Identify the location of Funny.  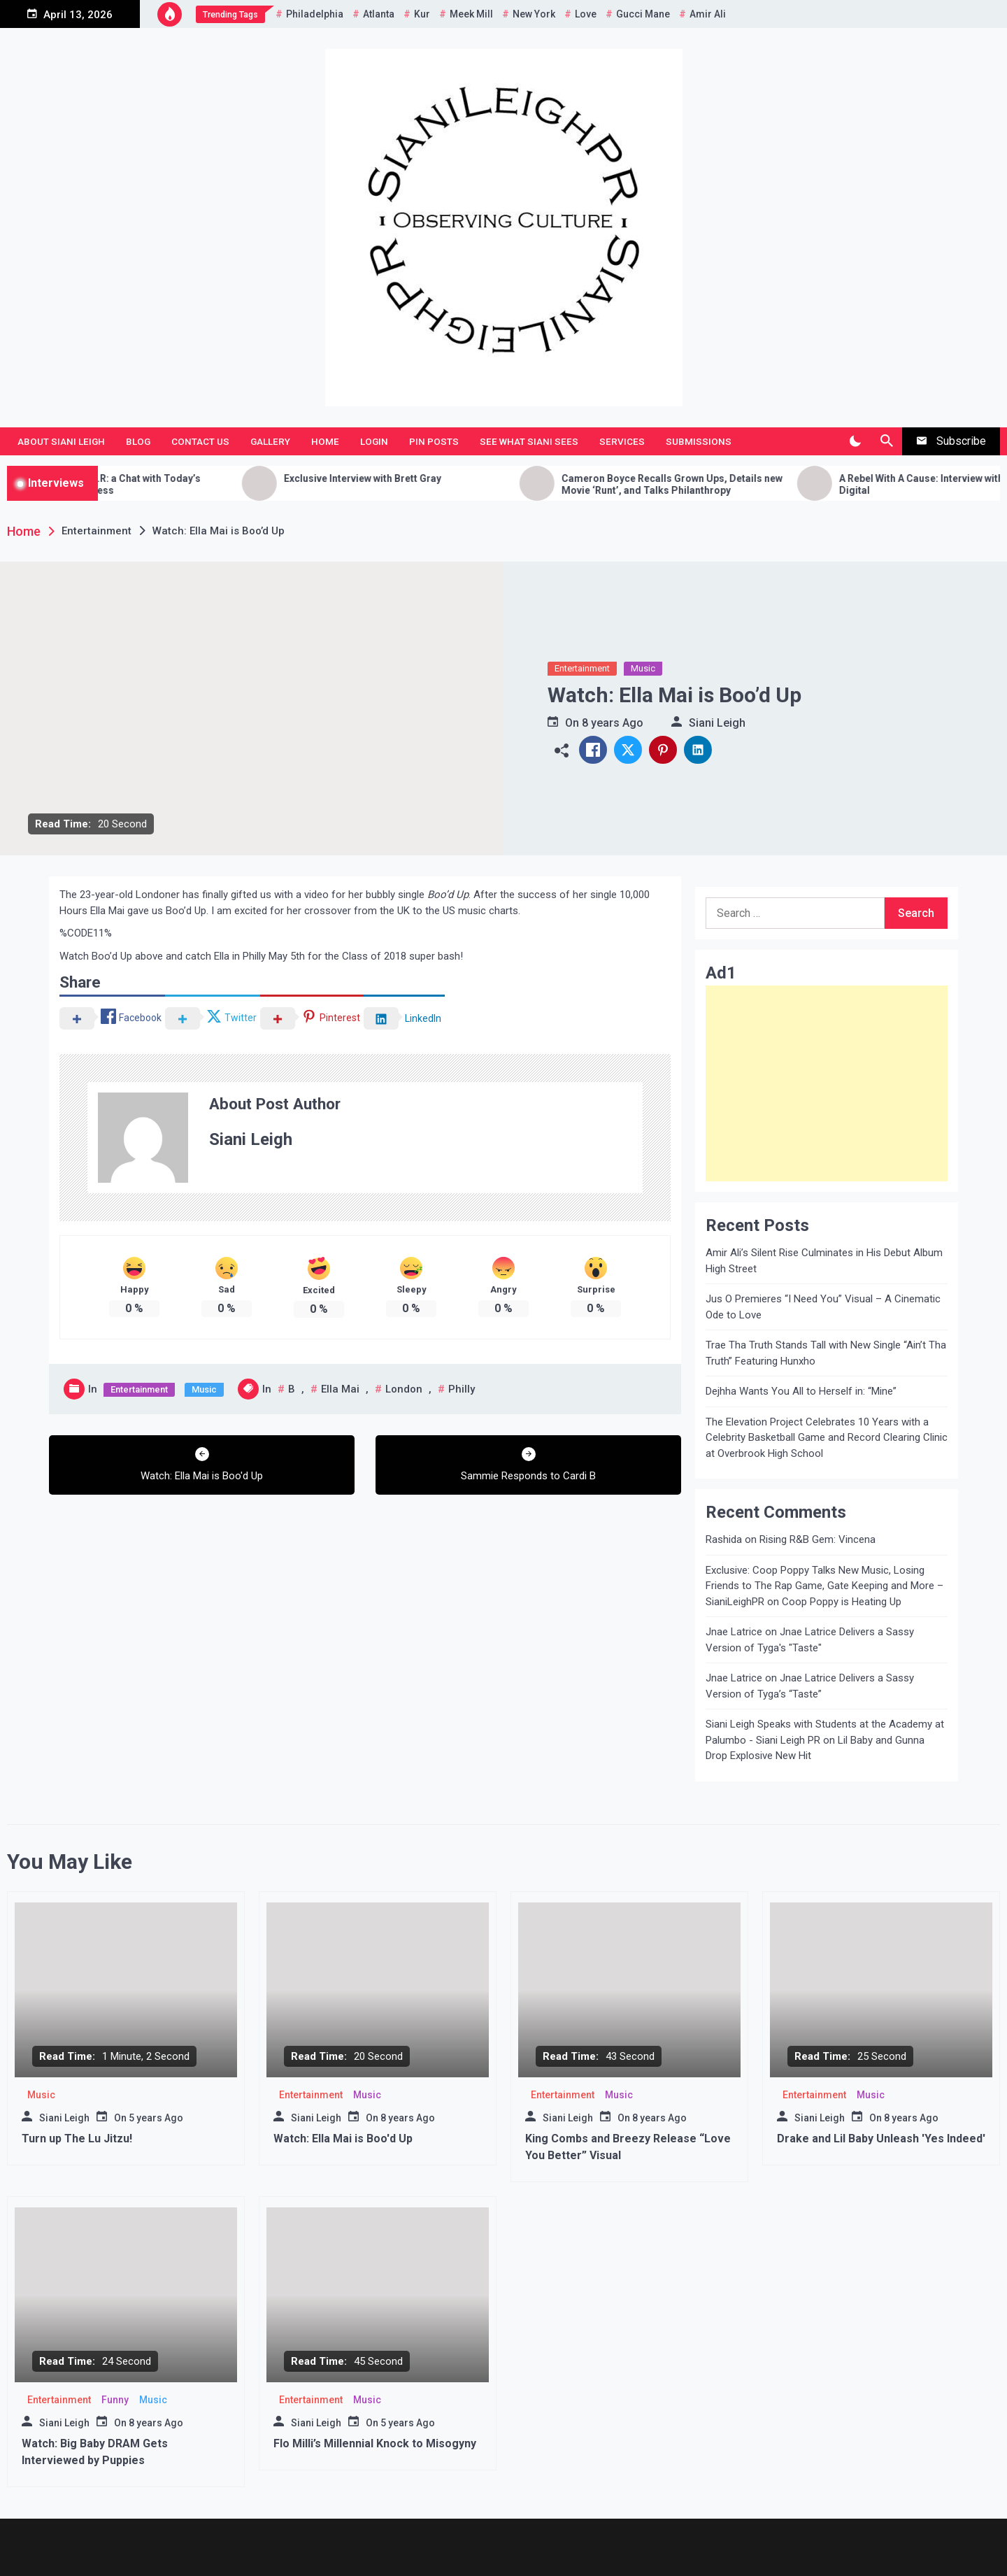
(115, 2399).